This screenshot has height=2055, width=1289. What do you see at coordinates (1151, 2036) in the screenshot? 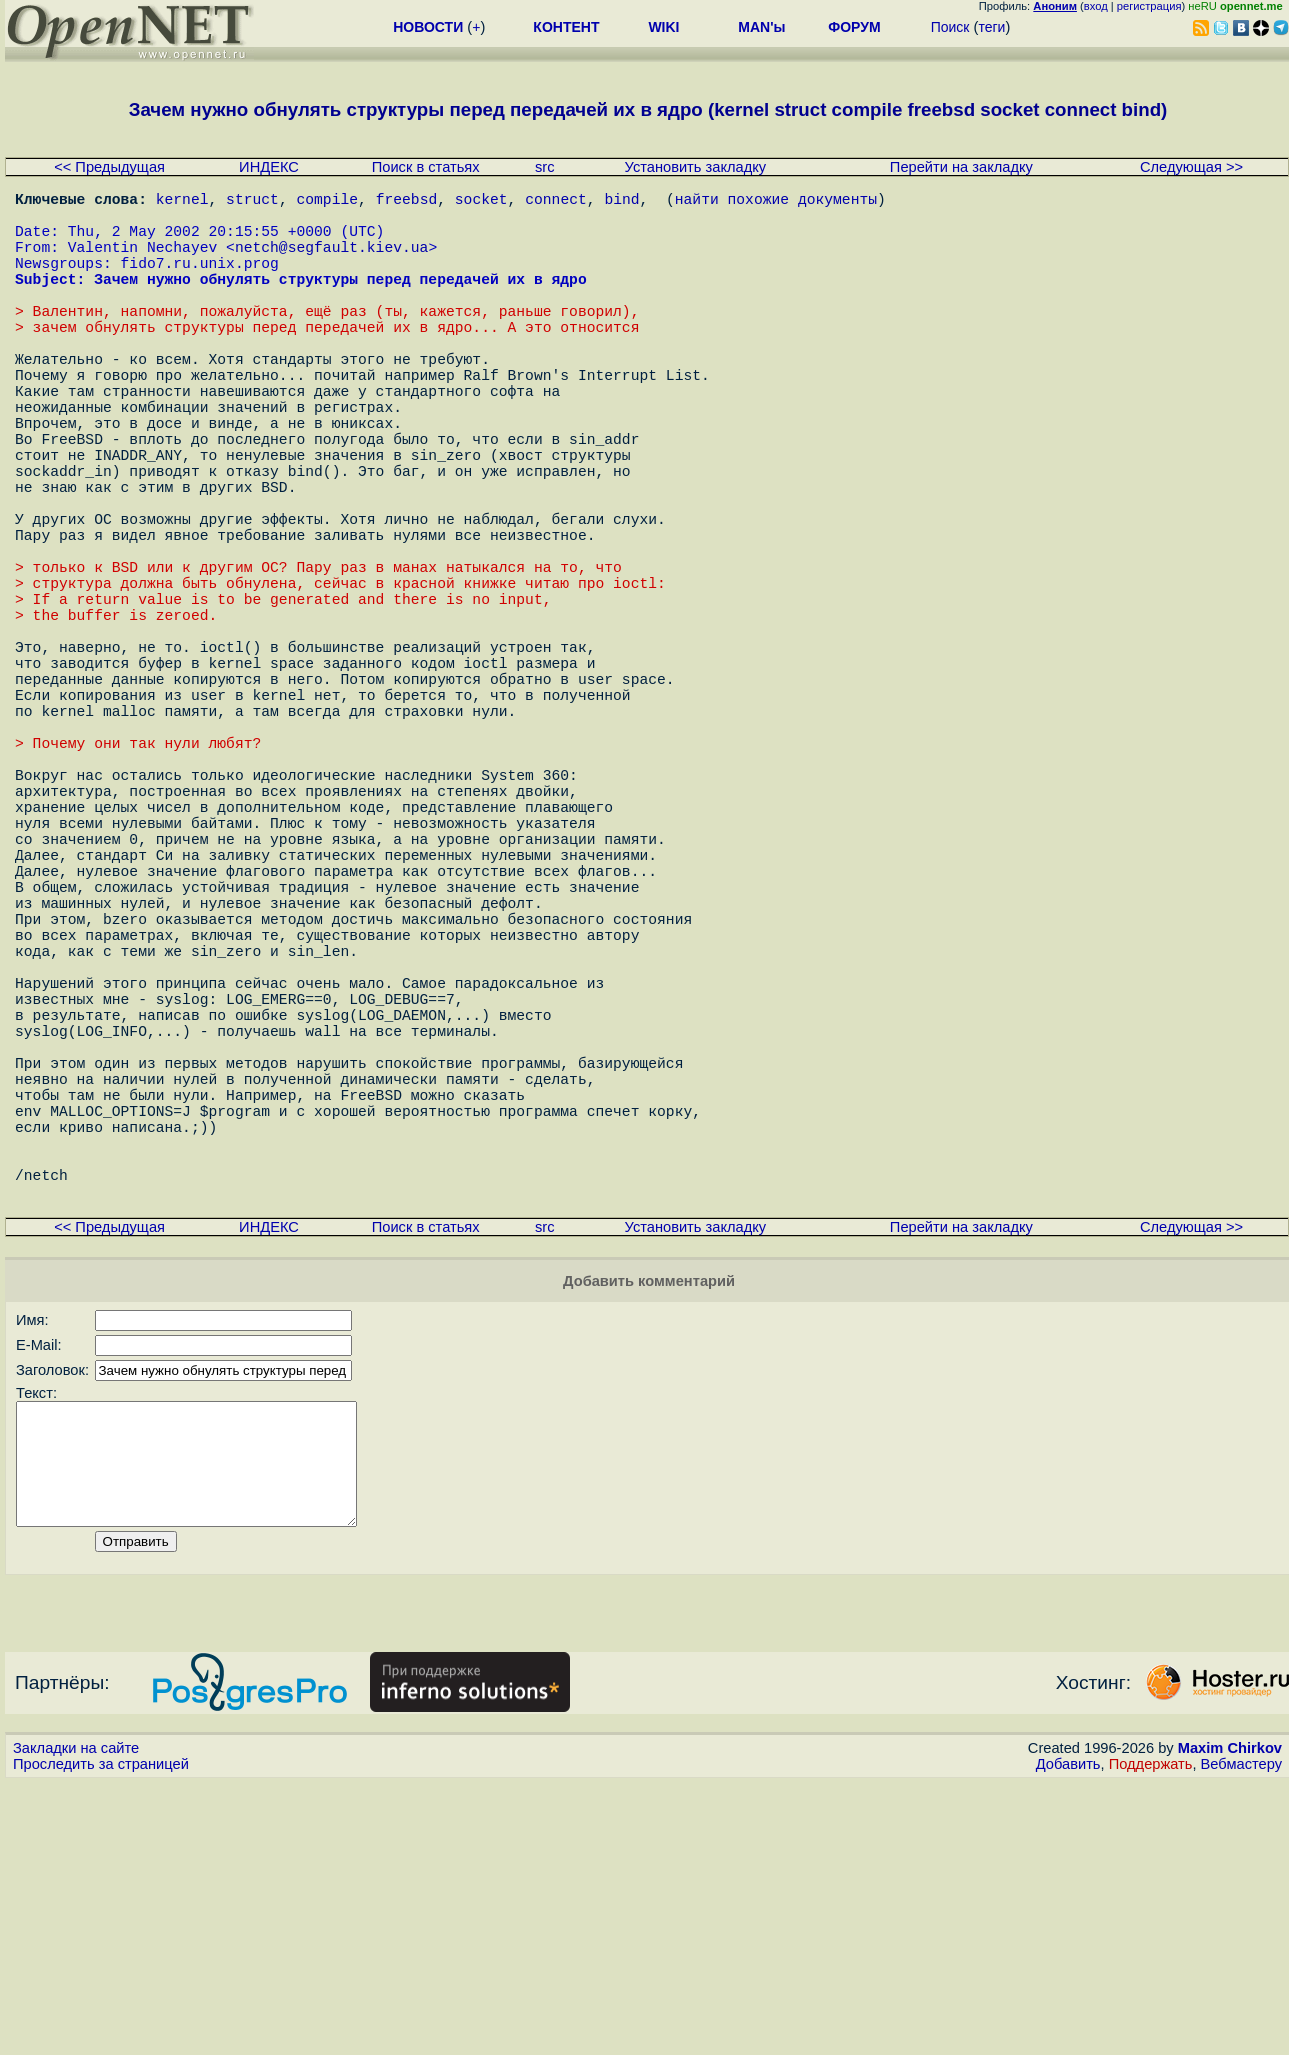
I see `Поддержать` at bounding box center [1151, 2036].